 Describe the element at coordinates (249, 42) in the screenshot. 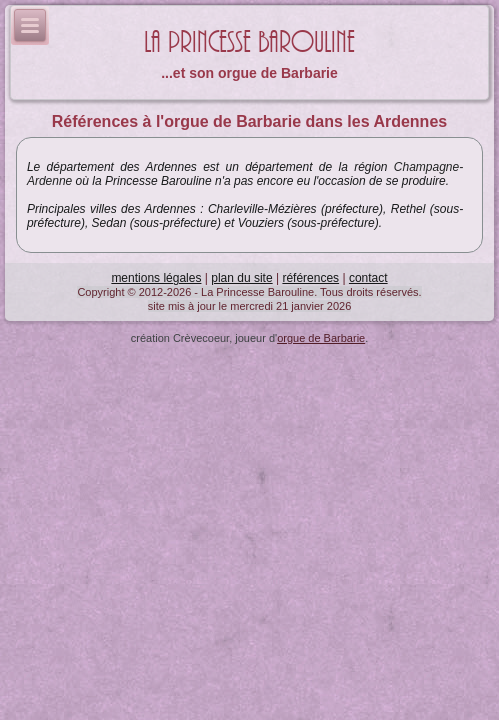

I see `La Princesse Barouline` at that location.